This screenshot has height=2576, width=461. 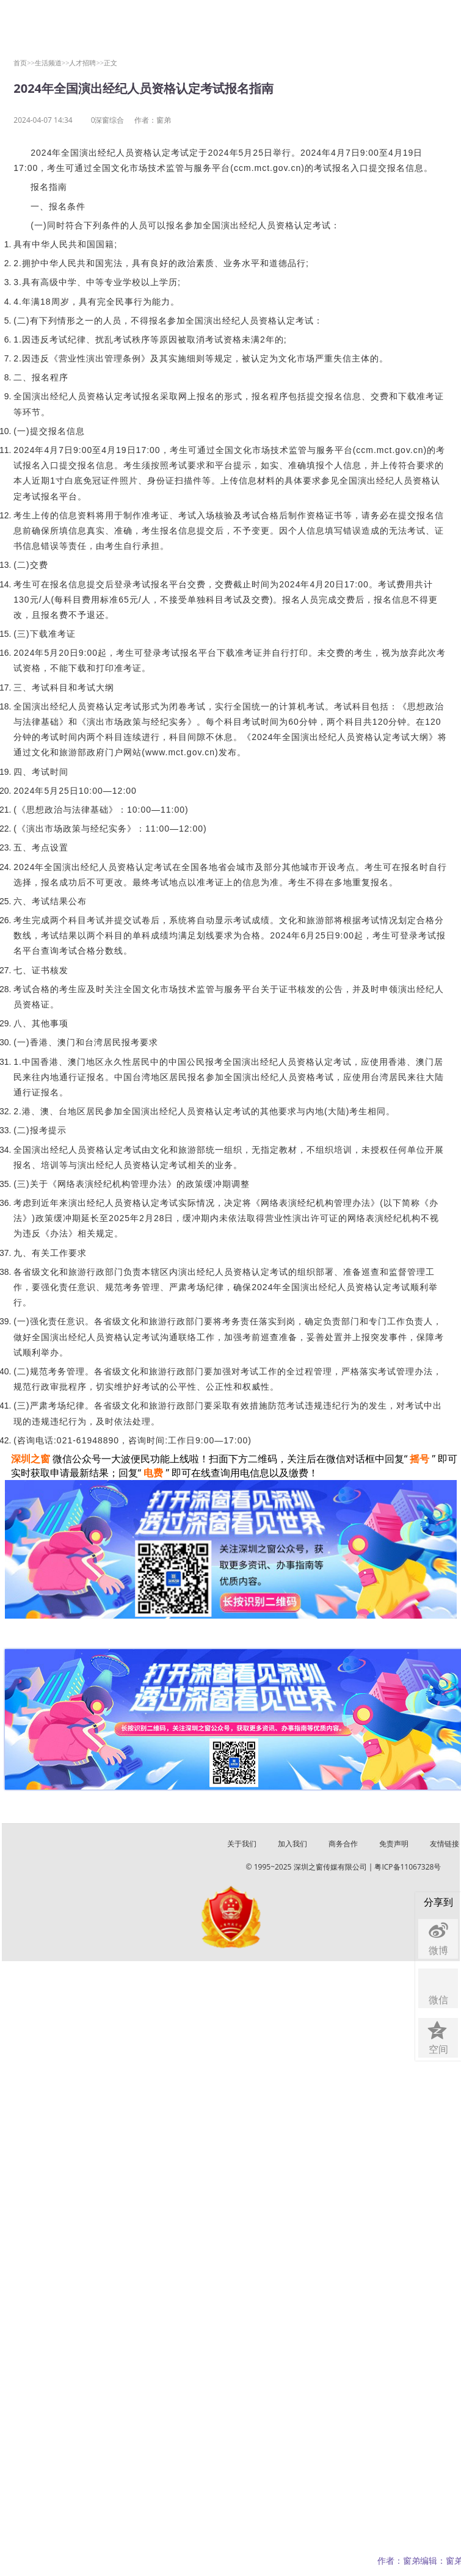 I want to click on 友情链接, so click(x=444, y=1843).